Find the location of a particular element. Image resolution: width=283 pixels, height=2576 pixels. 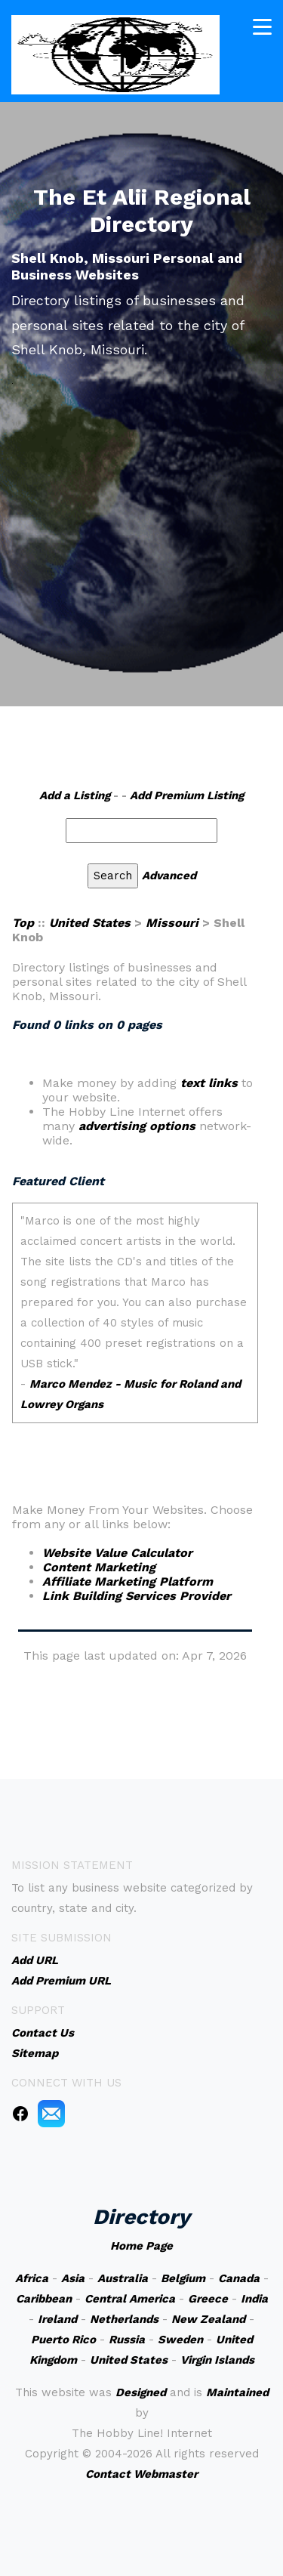

Australia is located at coordinates (122, 2278).